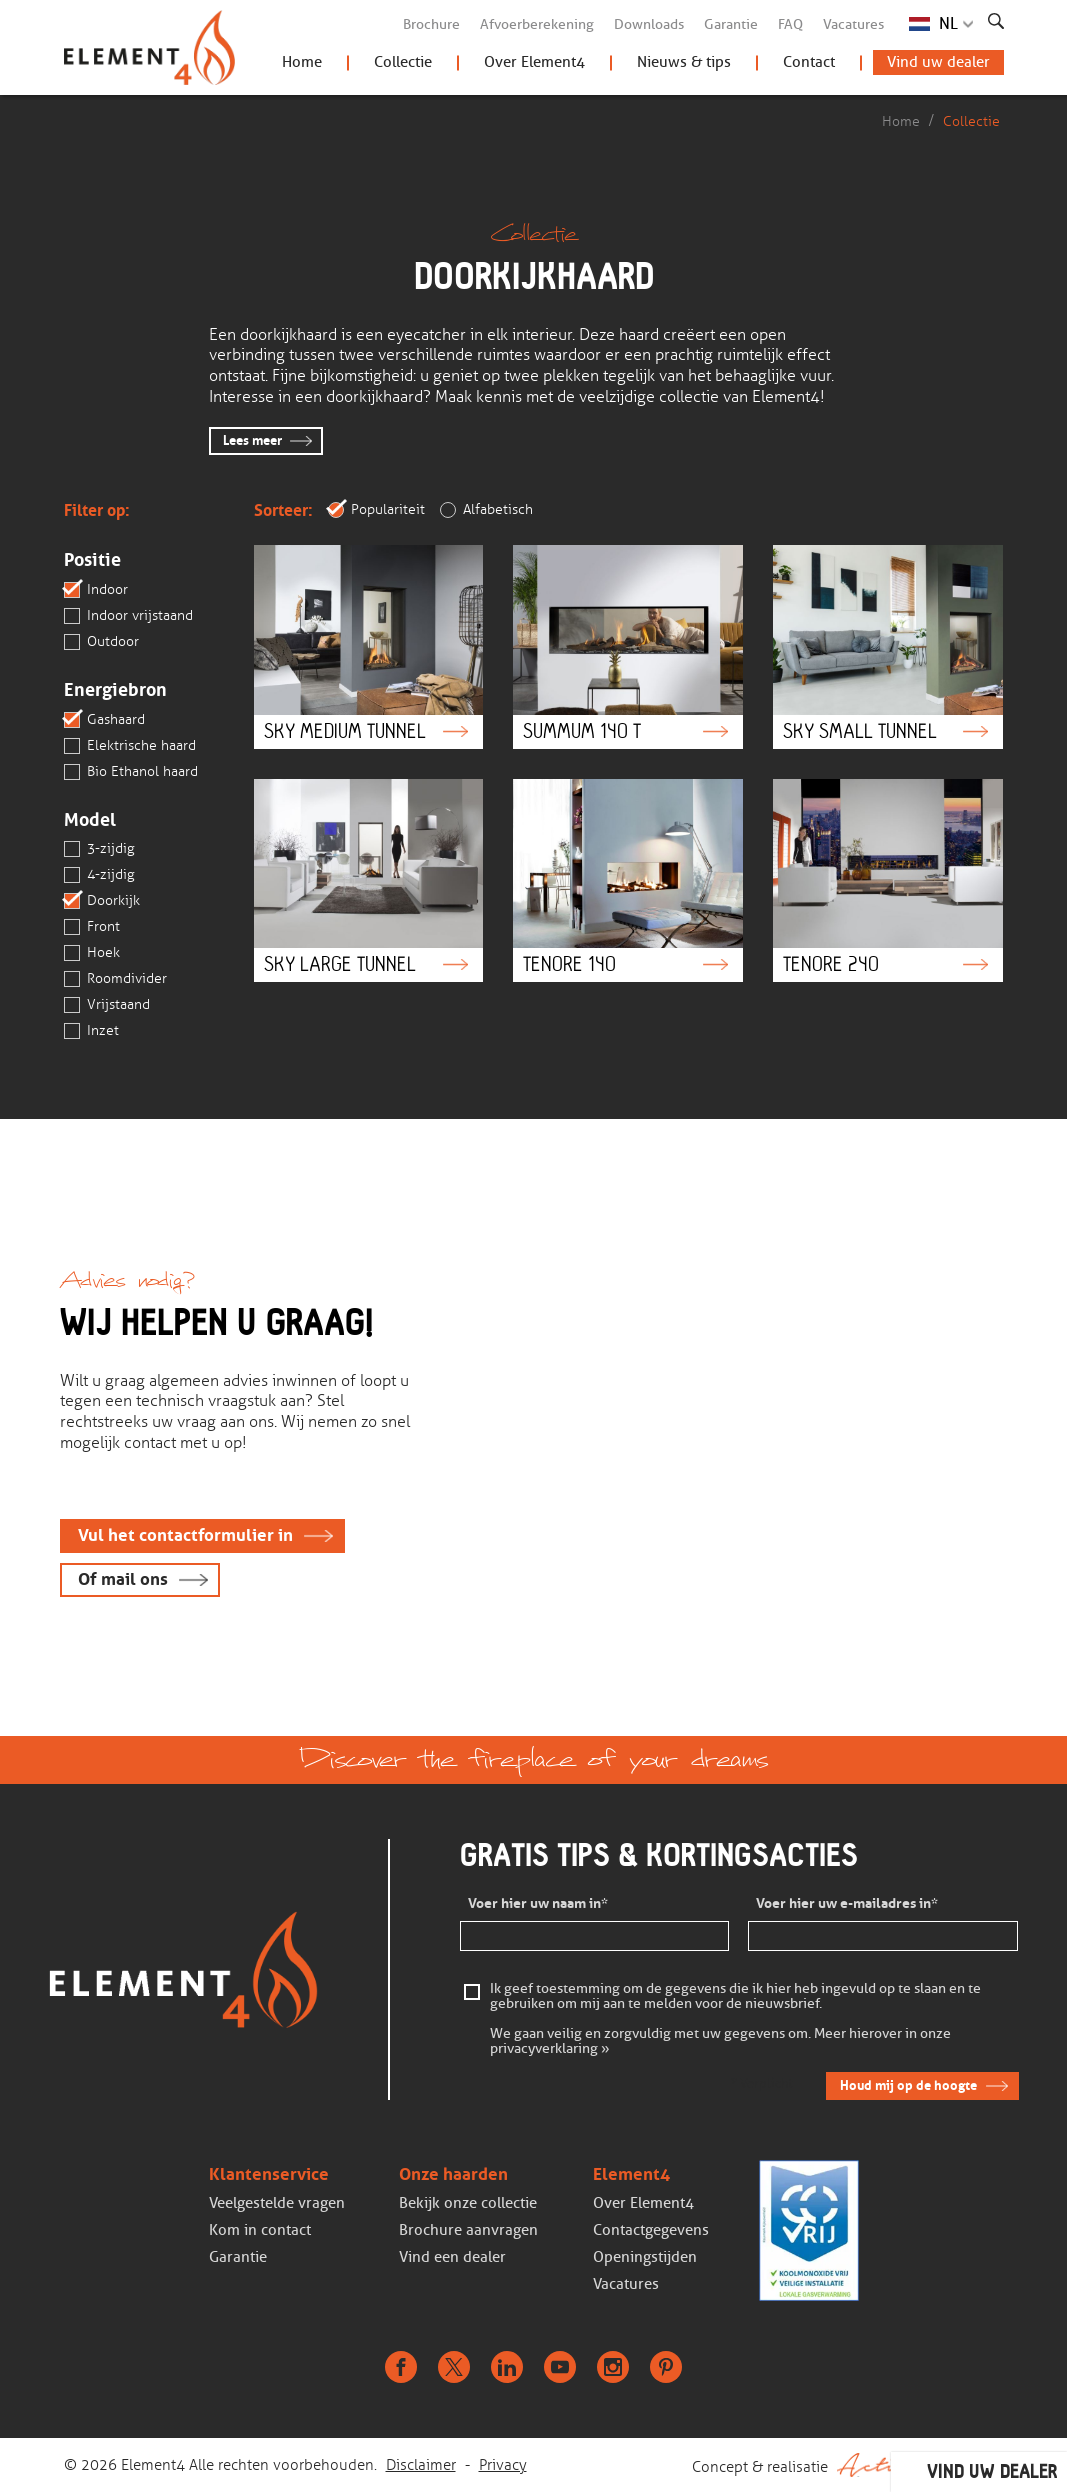 The image size is (1067, 2492). Describe the element at coordinates (185, 1535) in the screenshot. I see `Vul het contactformulier in` at that location.